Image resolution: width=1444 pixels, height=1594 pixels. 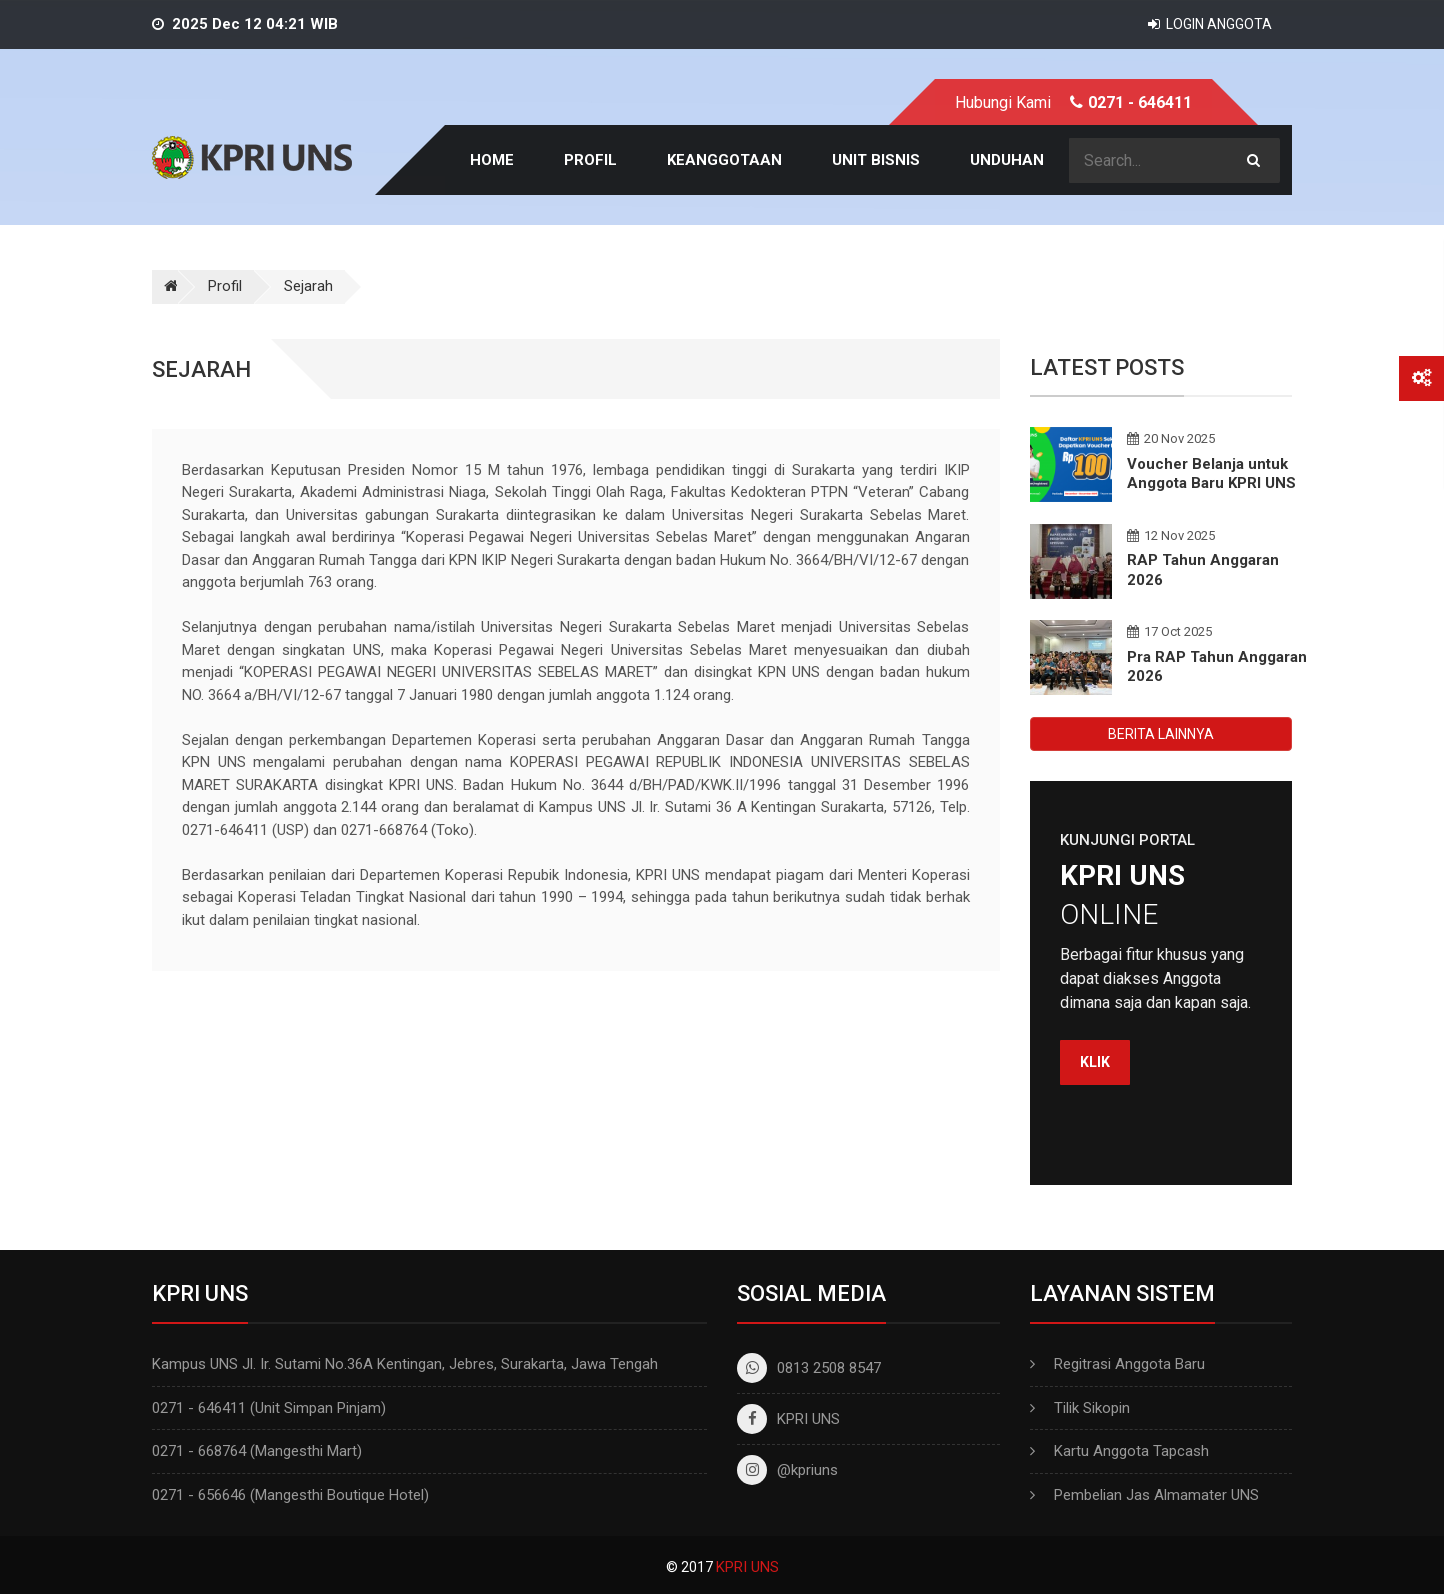 I want to click on Unit Bisnis [button], so click(x=876, y=160).